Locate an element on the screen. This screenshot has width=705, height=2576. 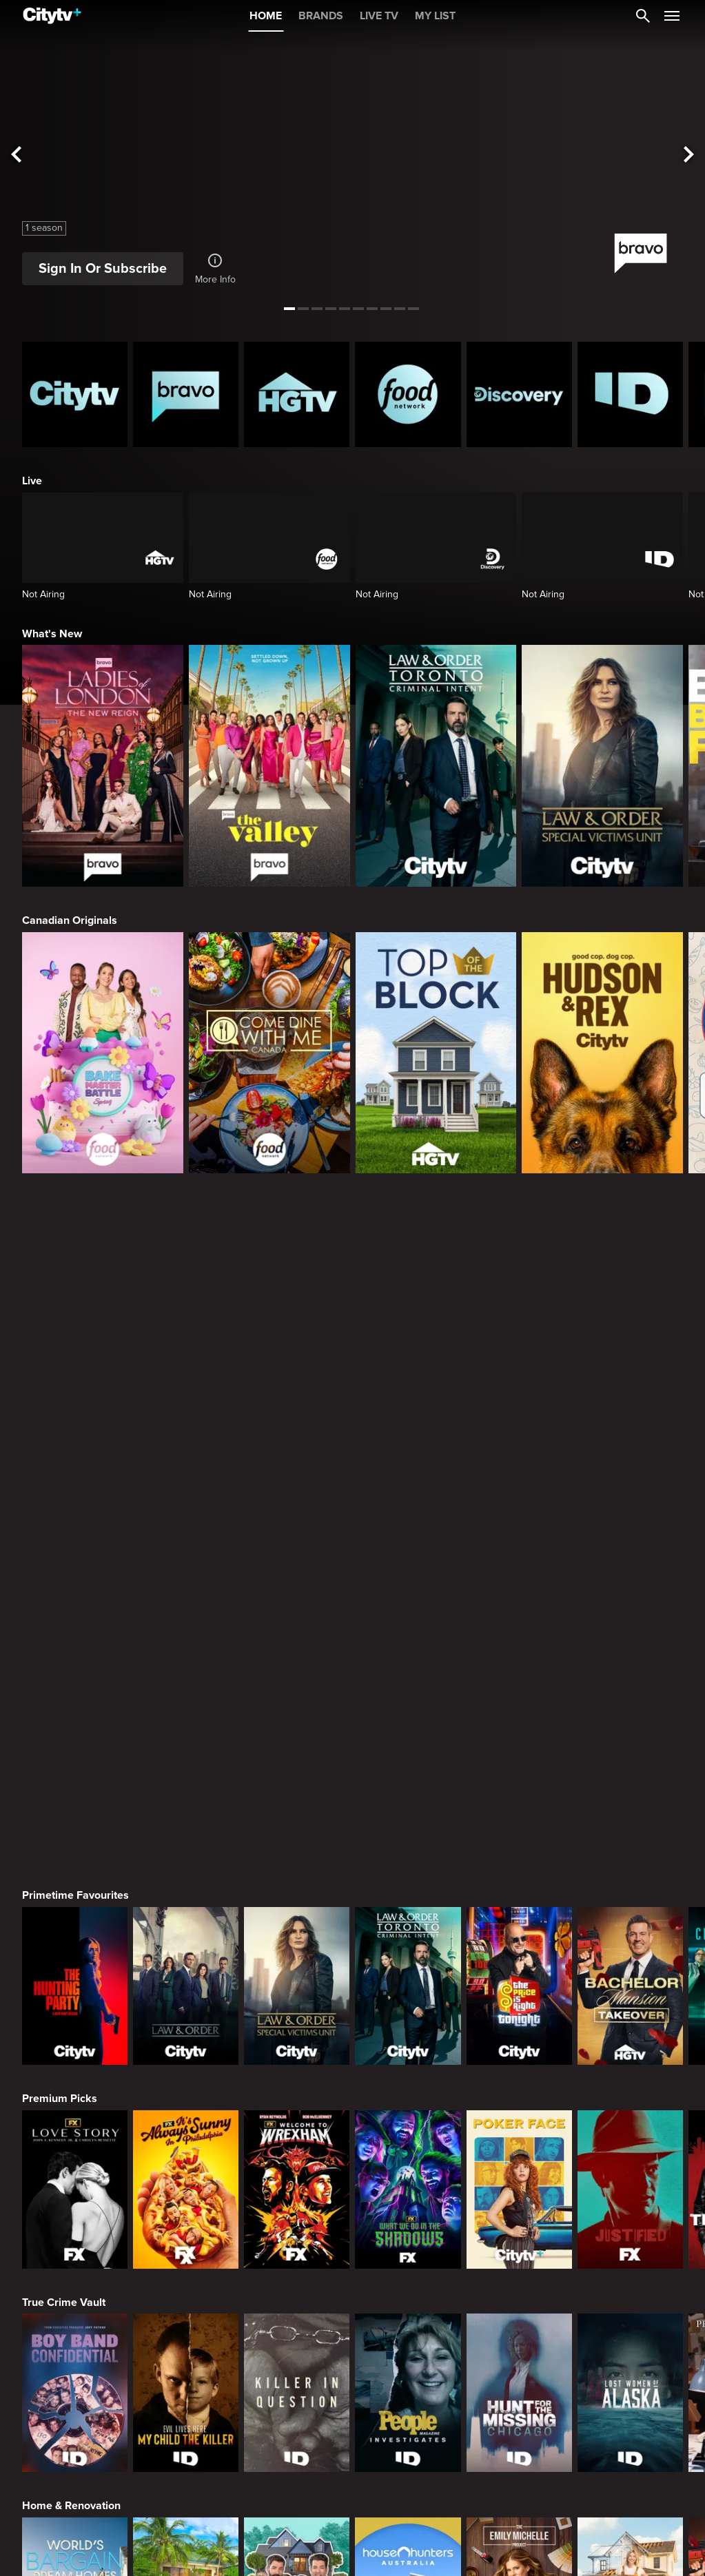
Canadian Originals is located at coordinates (69, 920).